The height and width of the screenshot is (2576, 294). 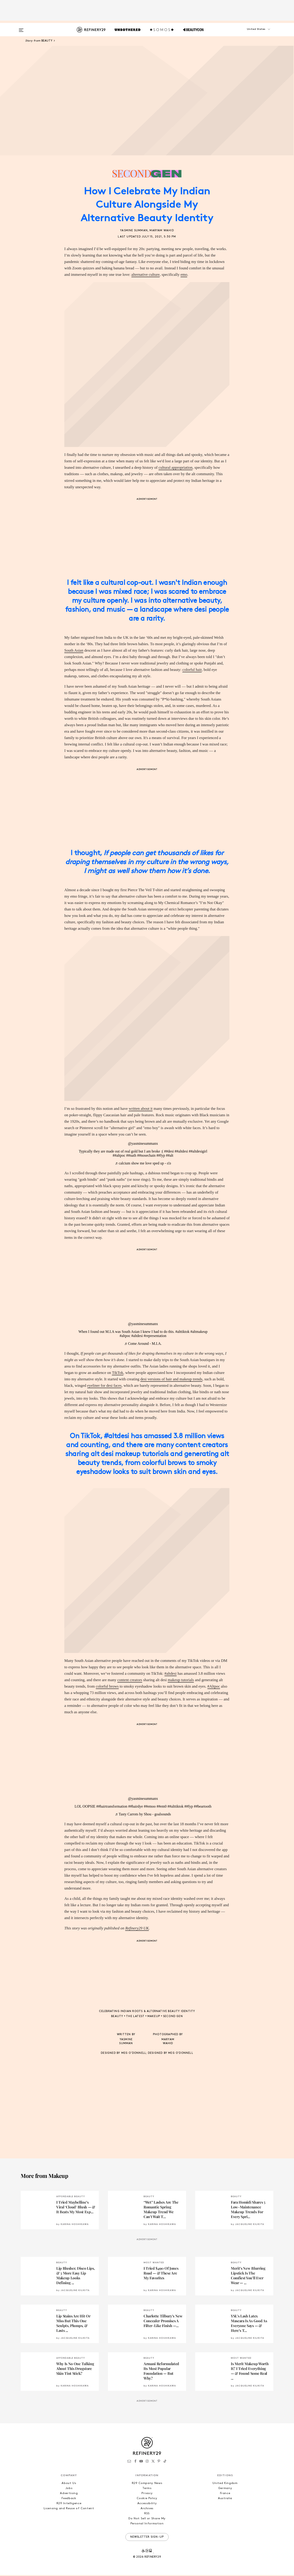 What do you see at coordinates (143, 1165) in the screenshot?
I see `♬ calcium show me love sped up - εïз` at bounding box center [143, 1165].